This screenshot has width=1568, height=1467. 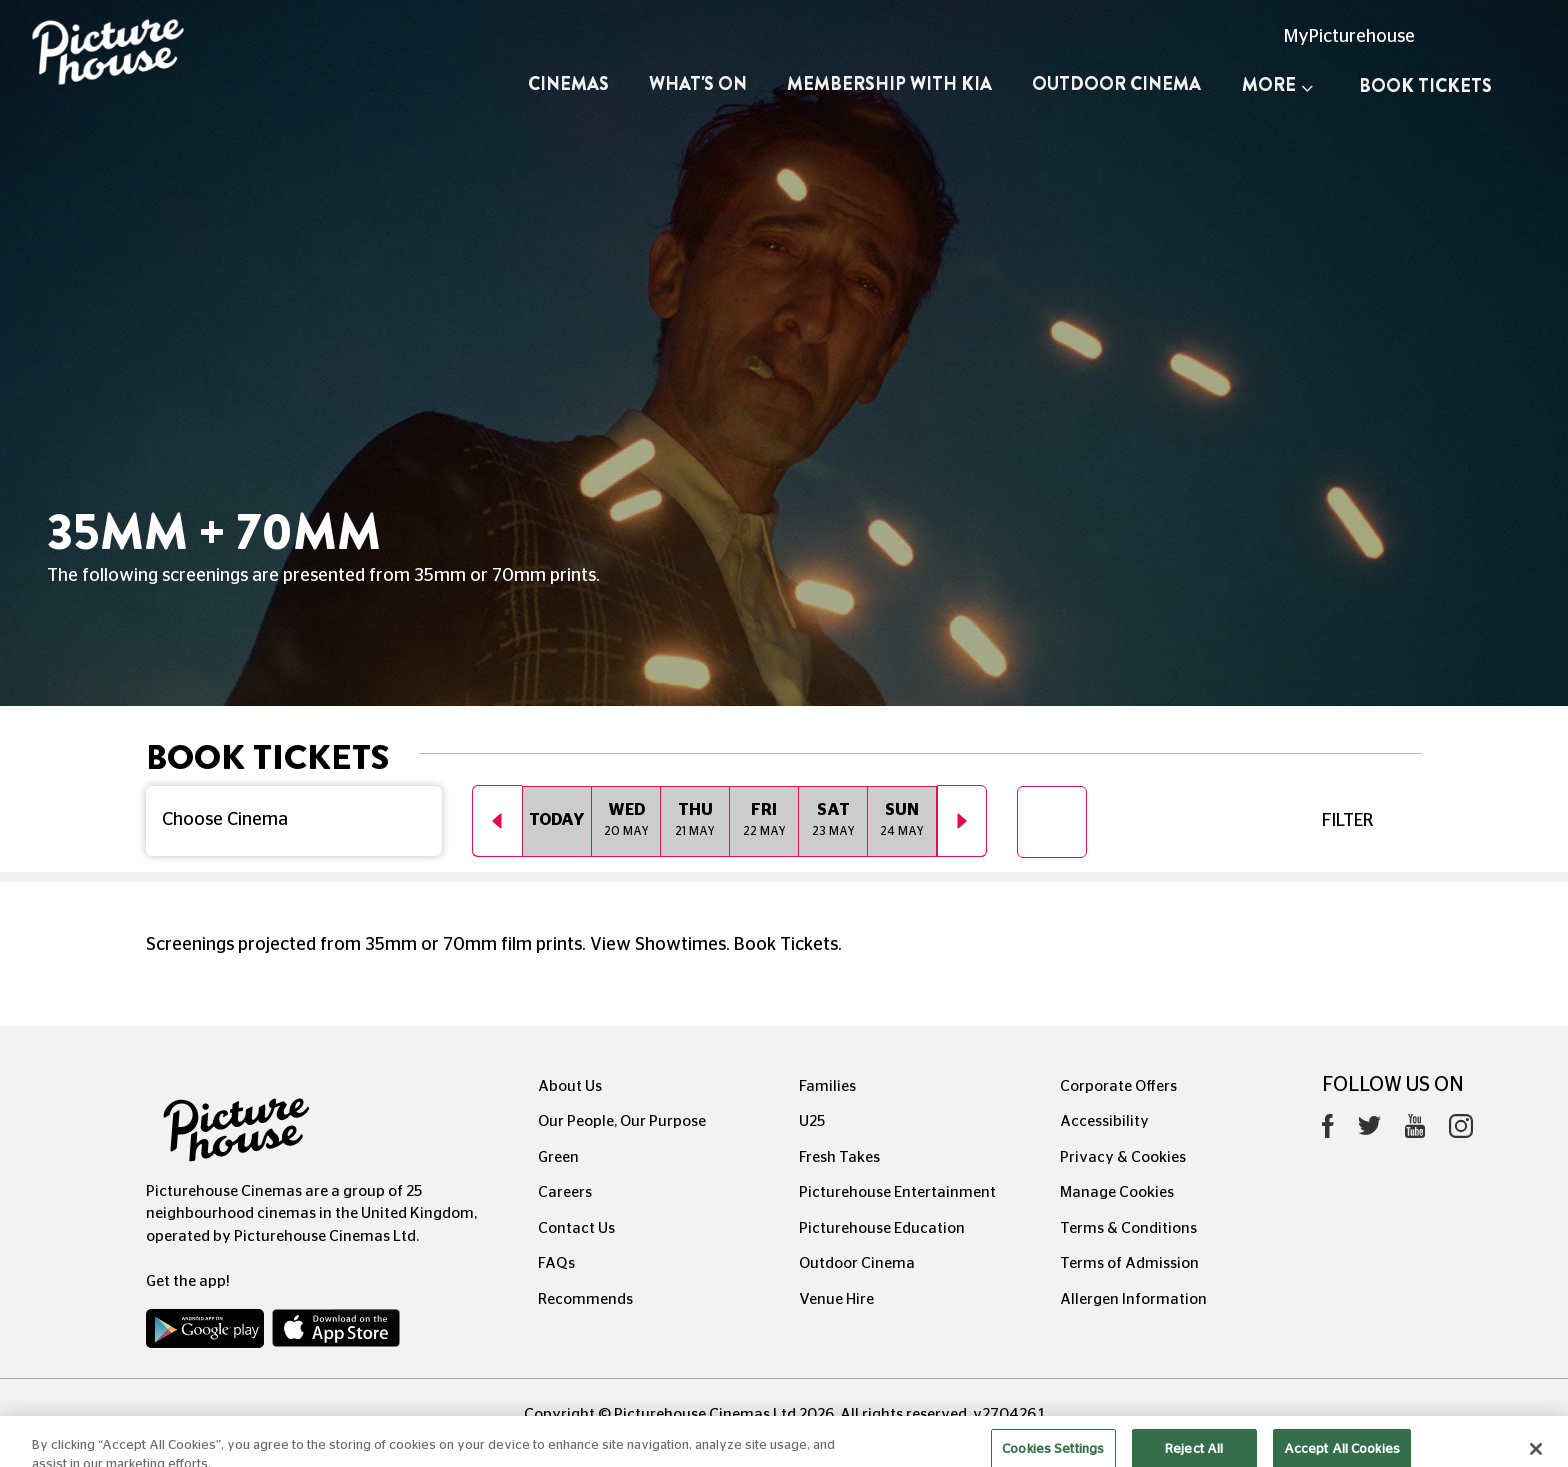 I want to click on Terms of Admission, so click(x=1129, y=1263).